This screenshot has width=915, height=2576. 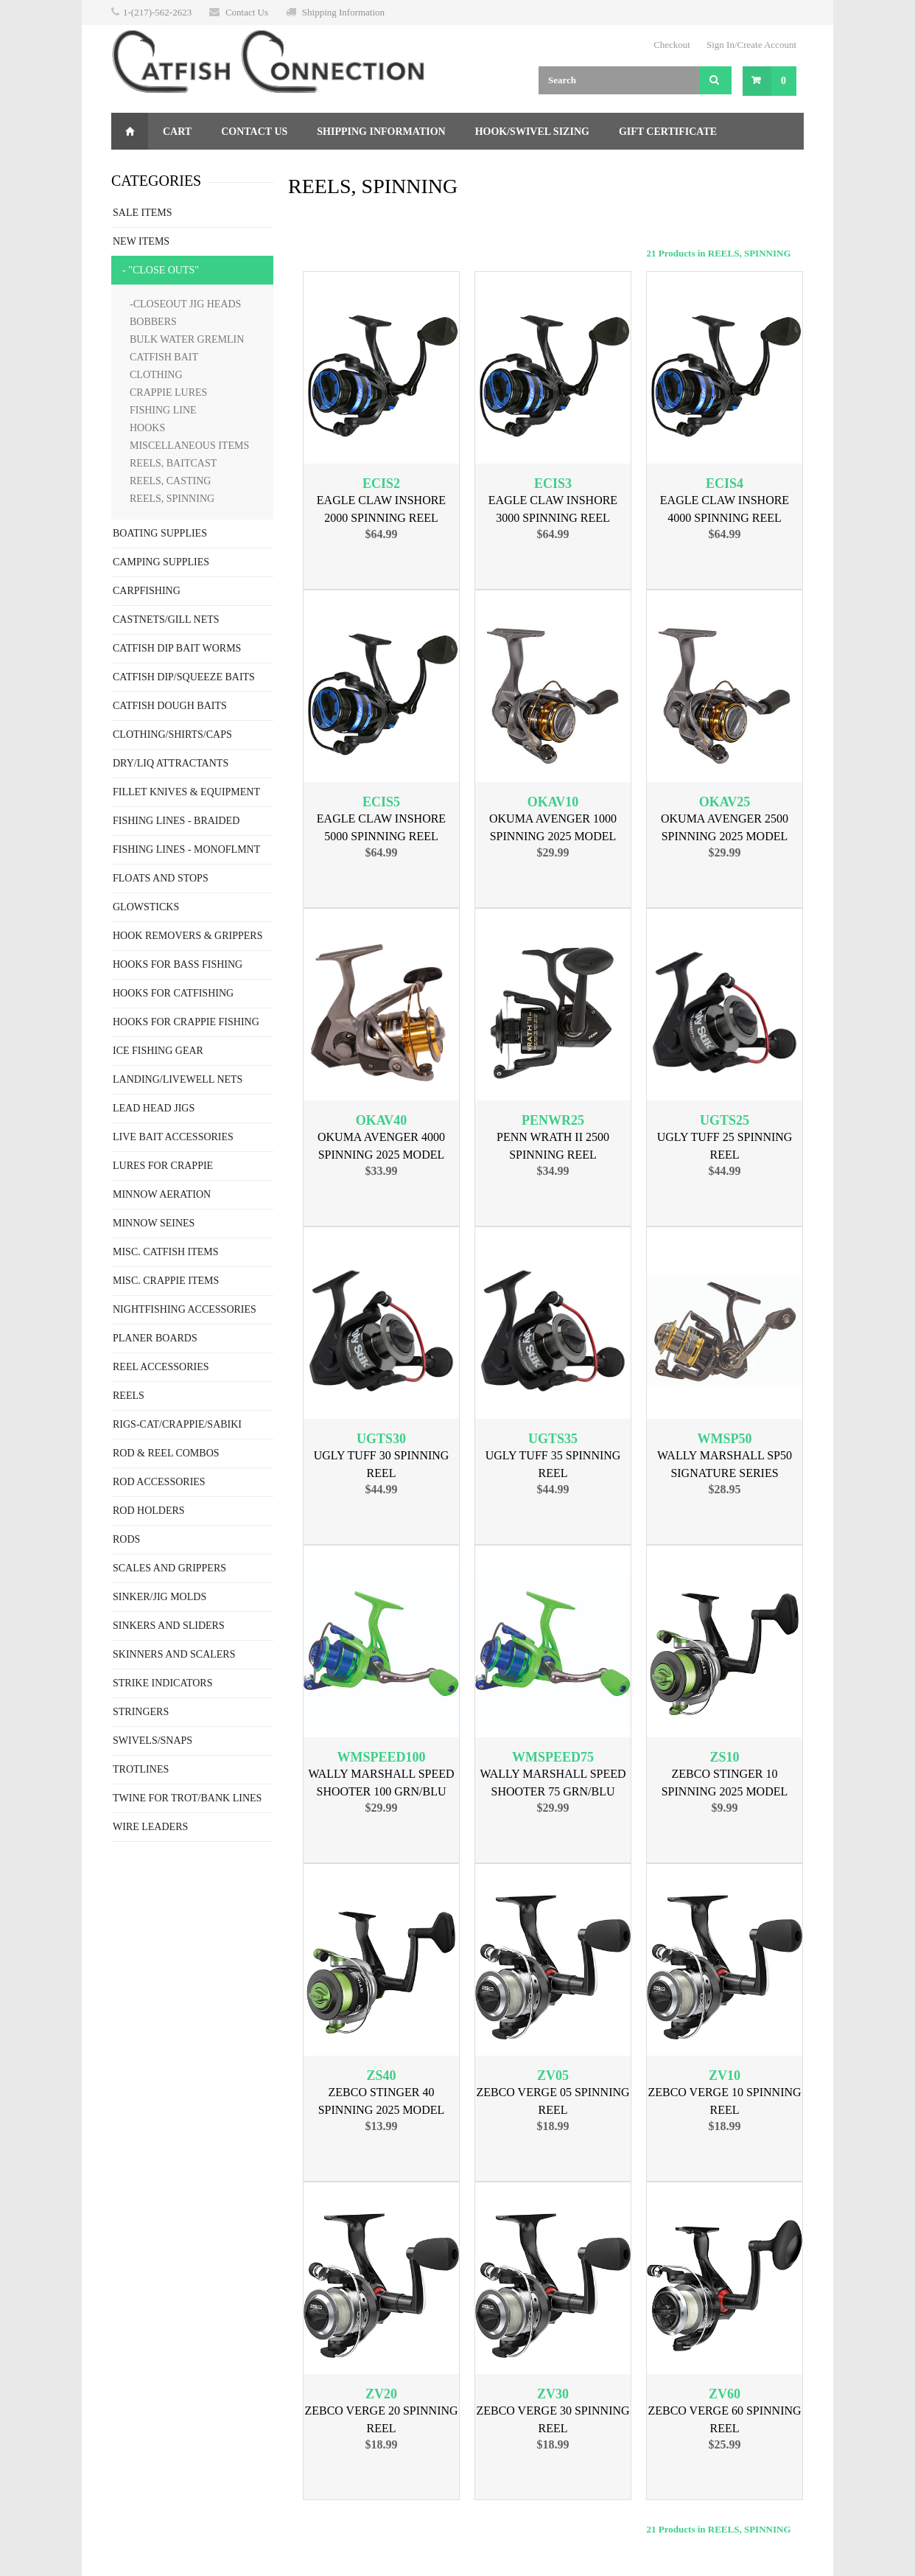 I want to click on SALE ITEMS, so click(x=142, y=212).